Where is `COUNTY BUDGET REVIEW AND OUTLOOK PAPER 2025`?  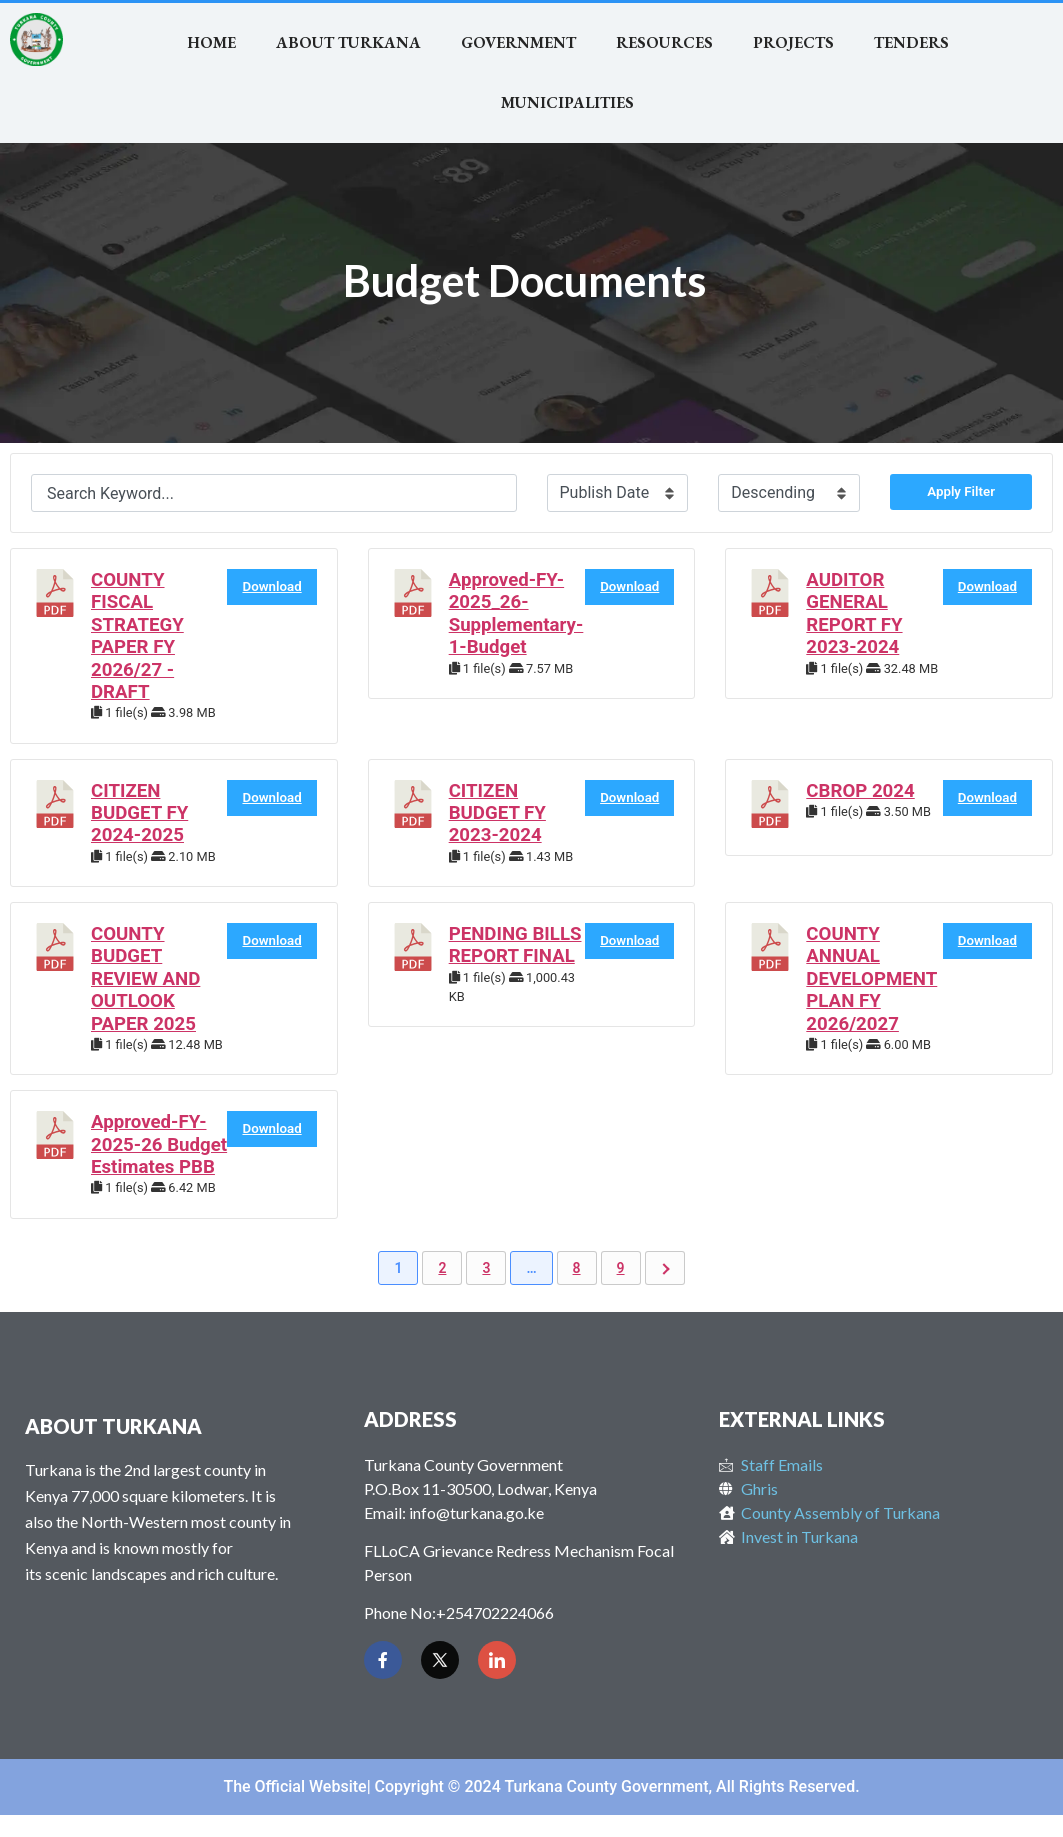
COUNTY BUDGET REVIEW AND OUTLOOK PAPER 2025 is located at coordinates (145, 979).